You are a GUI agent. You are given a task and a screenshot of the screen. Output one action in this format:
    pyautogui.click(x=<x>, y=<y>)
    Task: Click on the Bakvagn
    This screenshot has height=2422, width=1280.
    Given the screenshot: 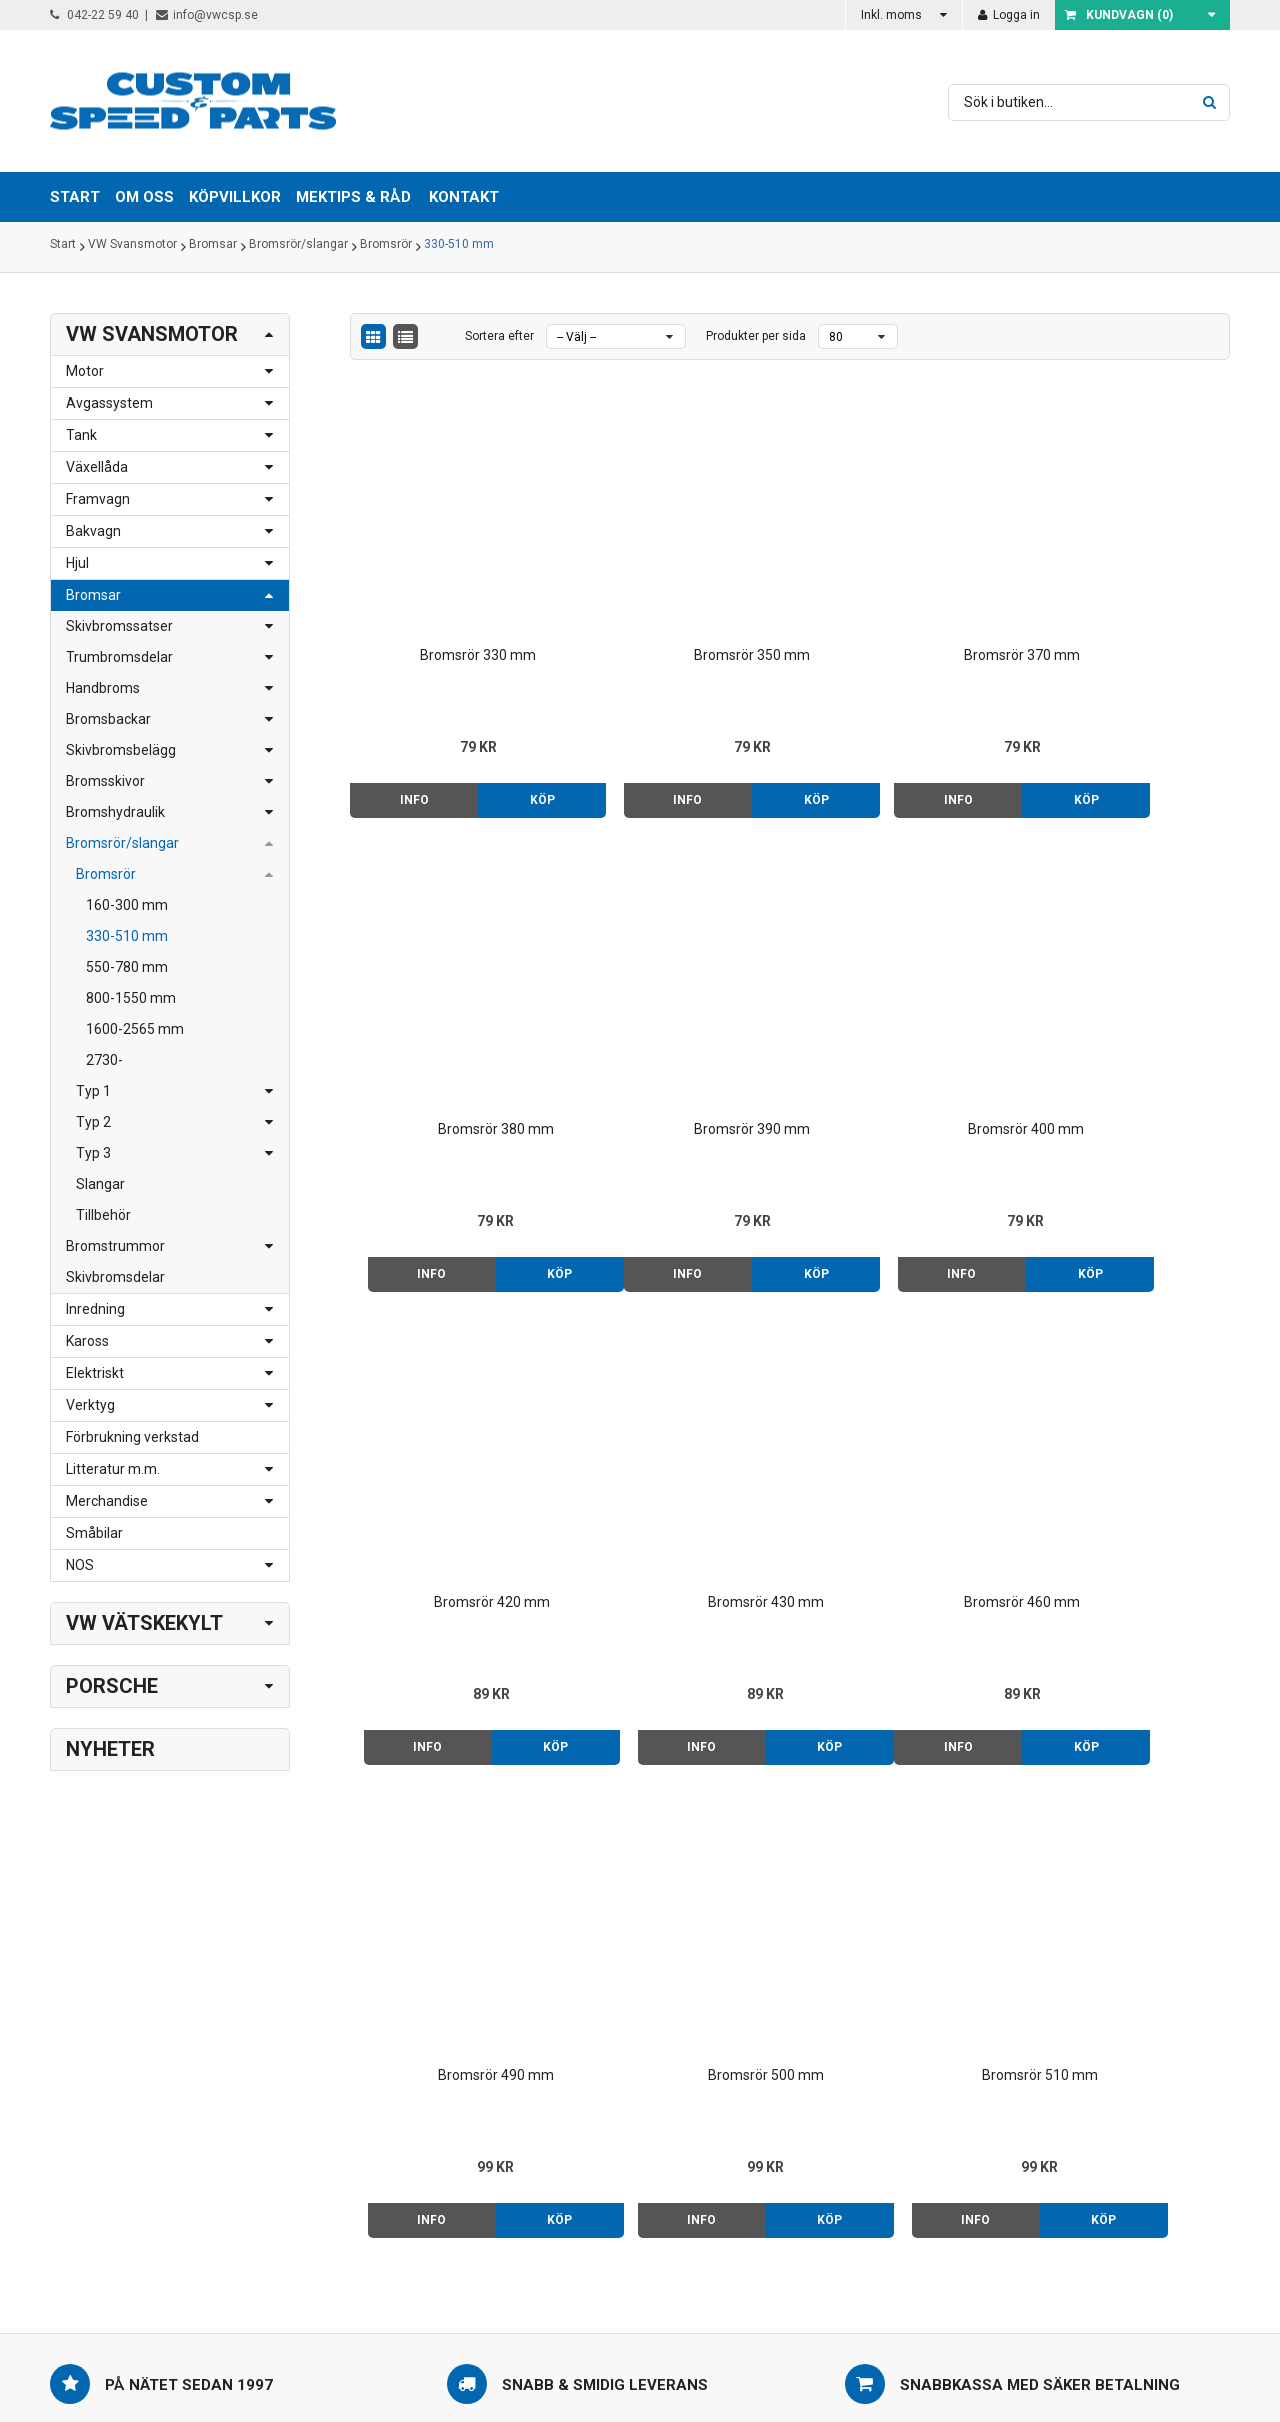 What is the action you would take?
    pyautogui.click(x=93, y=531)
    